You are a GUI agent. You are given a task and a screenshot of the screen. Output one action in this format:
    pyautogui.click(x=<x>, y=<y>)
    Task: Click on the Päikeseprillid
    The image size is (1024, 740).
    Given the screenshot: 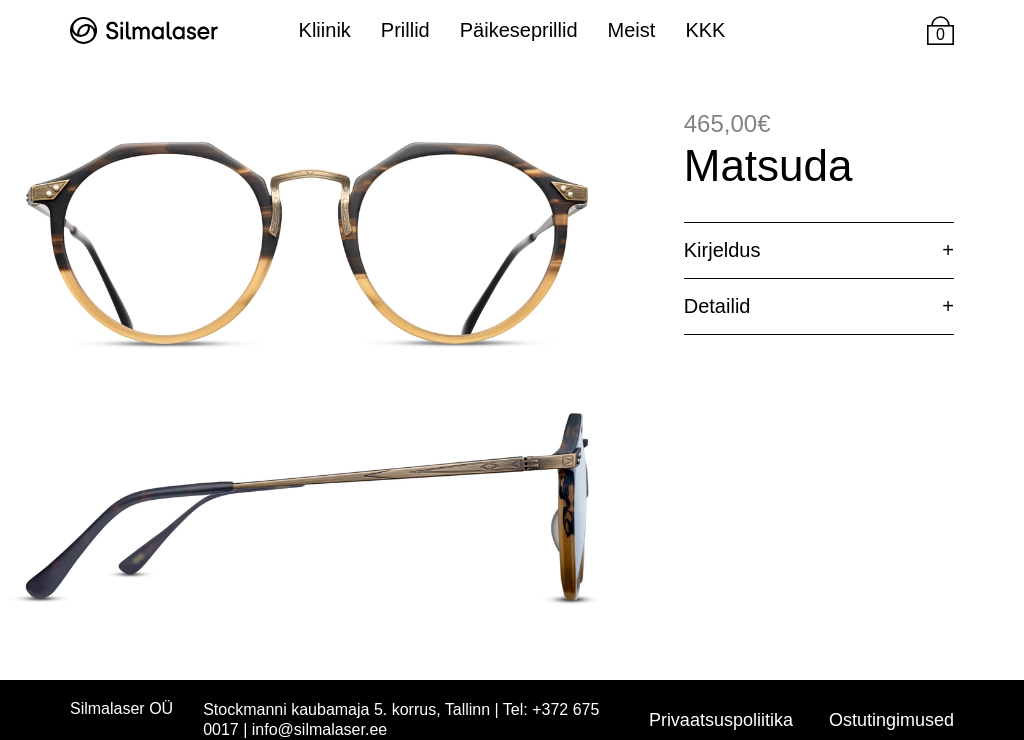 What is the action you would take?
    pyautogui.click(x=519, y=30)
    